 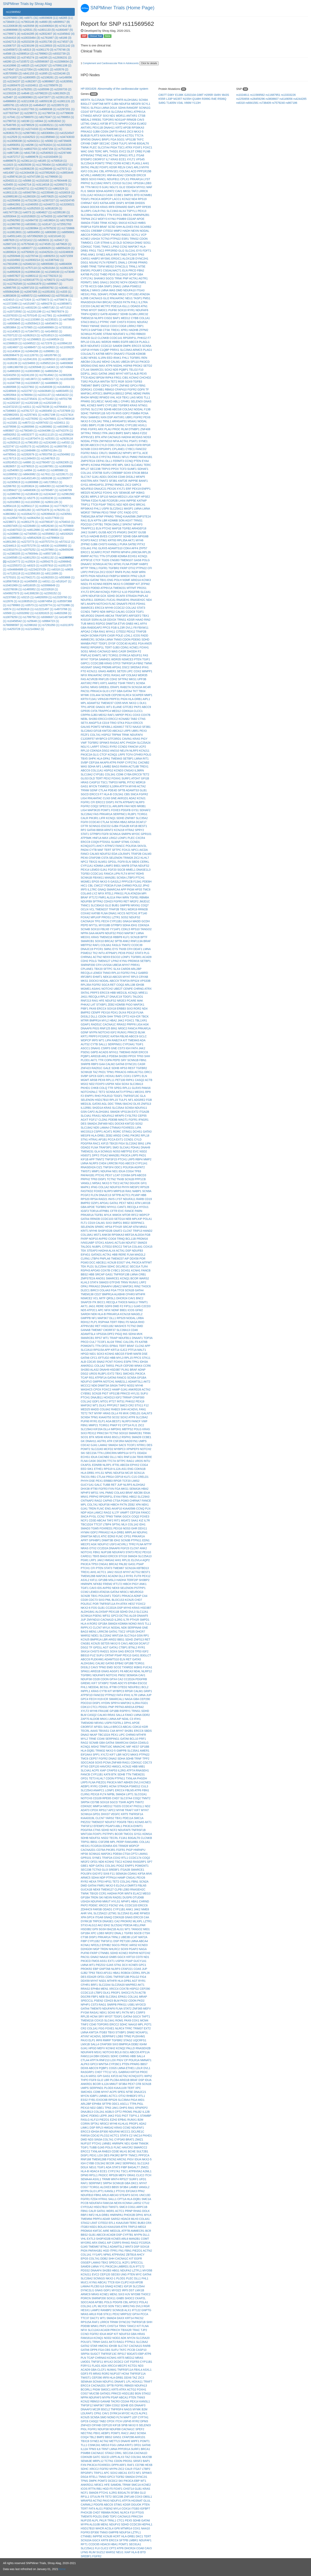 I want to click on DNAL1, so click(x=123, y=262).